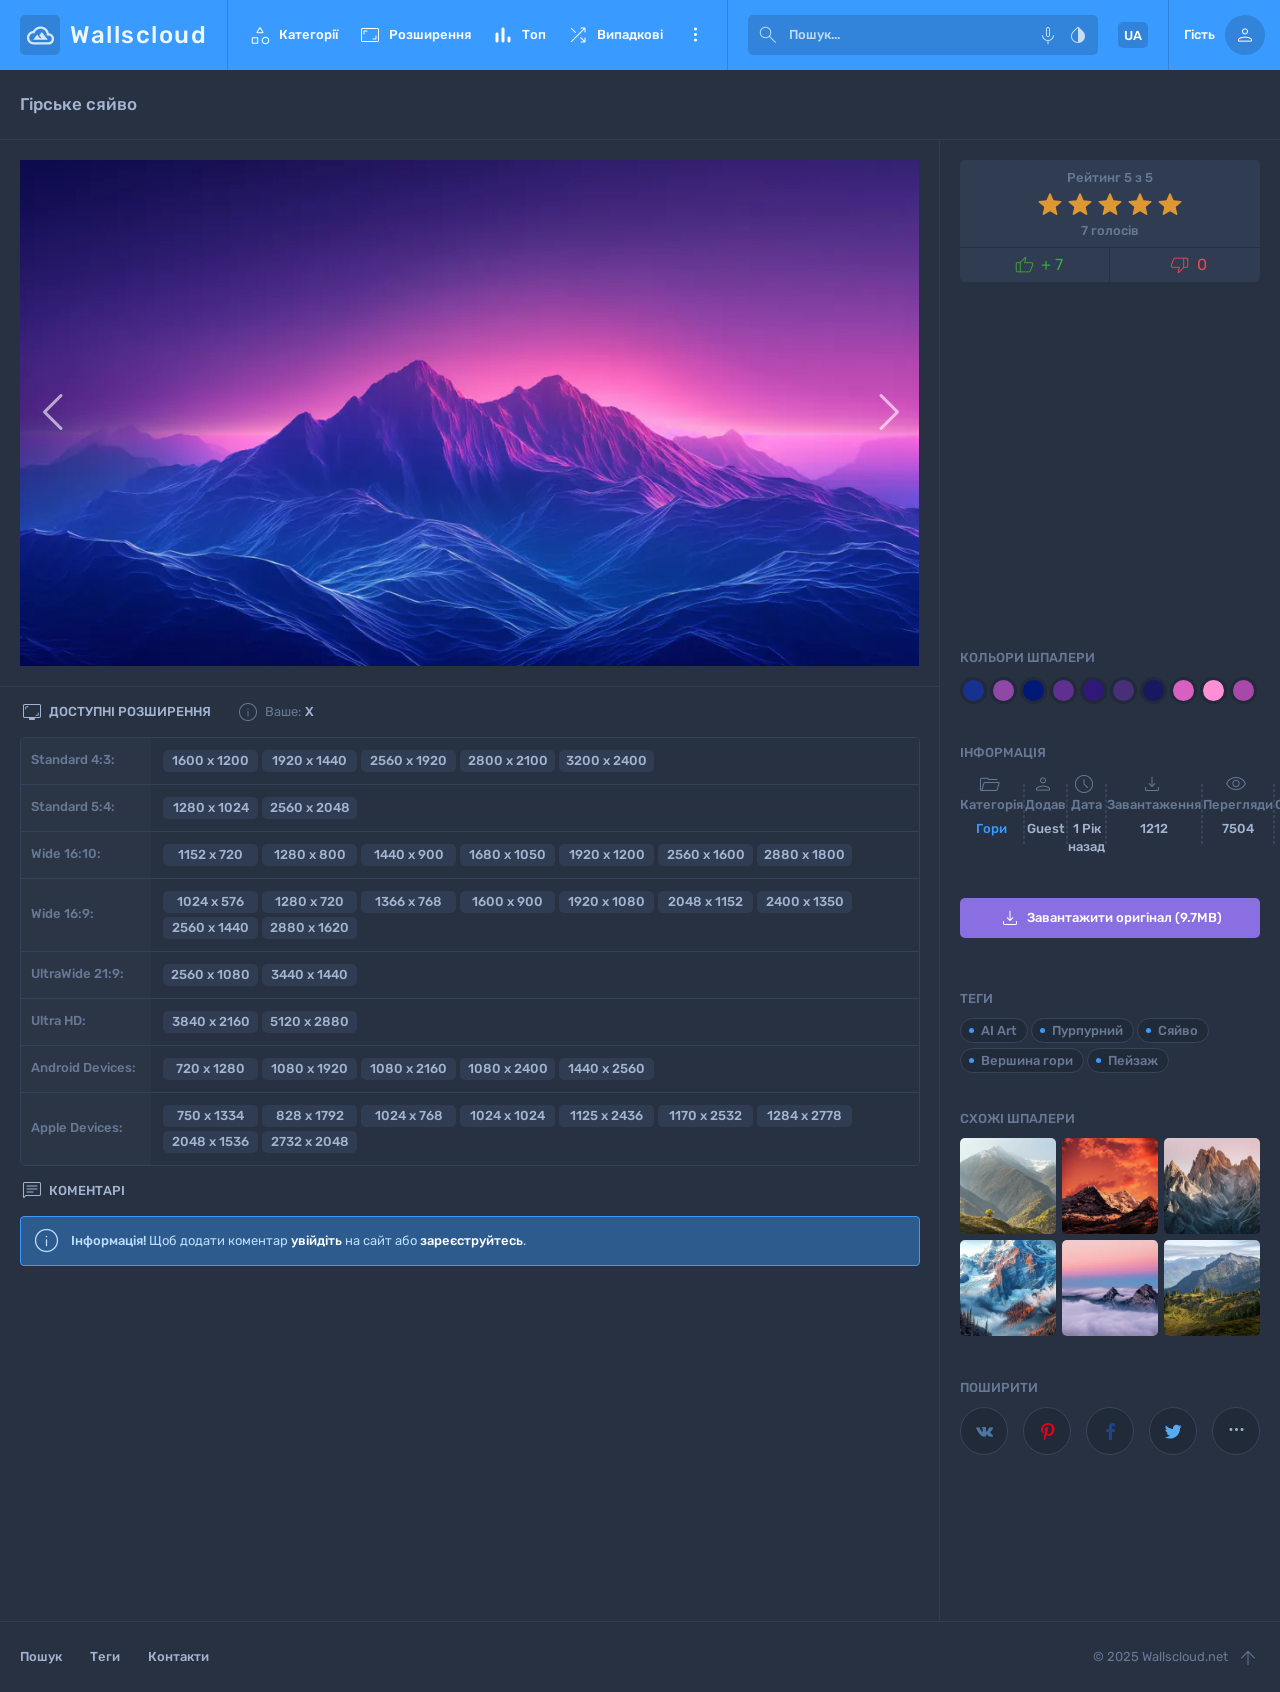  Describe the element at coordinates (211, 1021) in the screenshot. I see `3840 x 2160` at that location.